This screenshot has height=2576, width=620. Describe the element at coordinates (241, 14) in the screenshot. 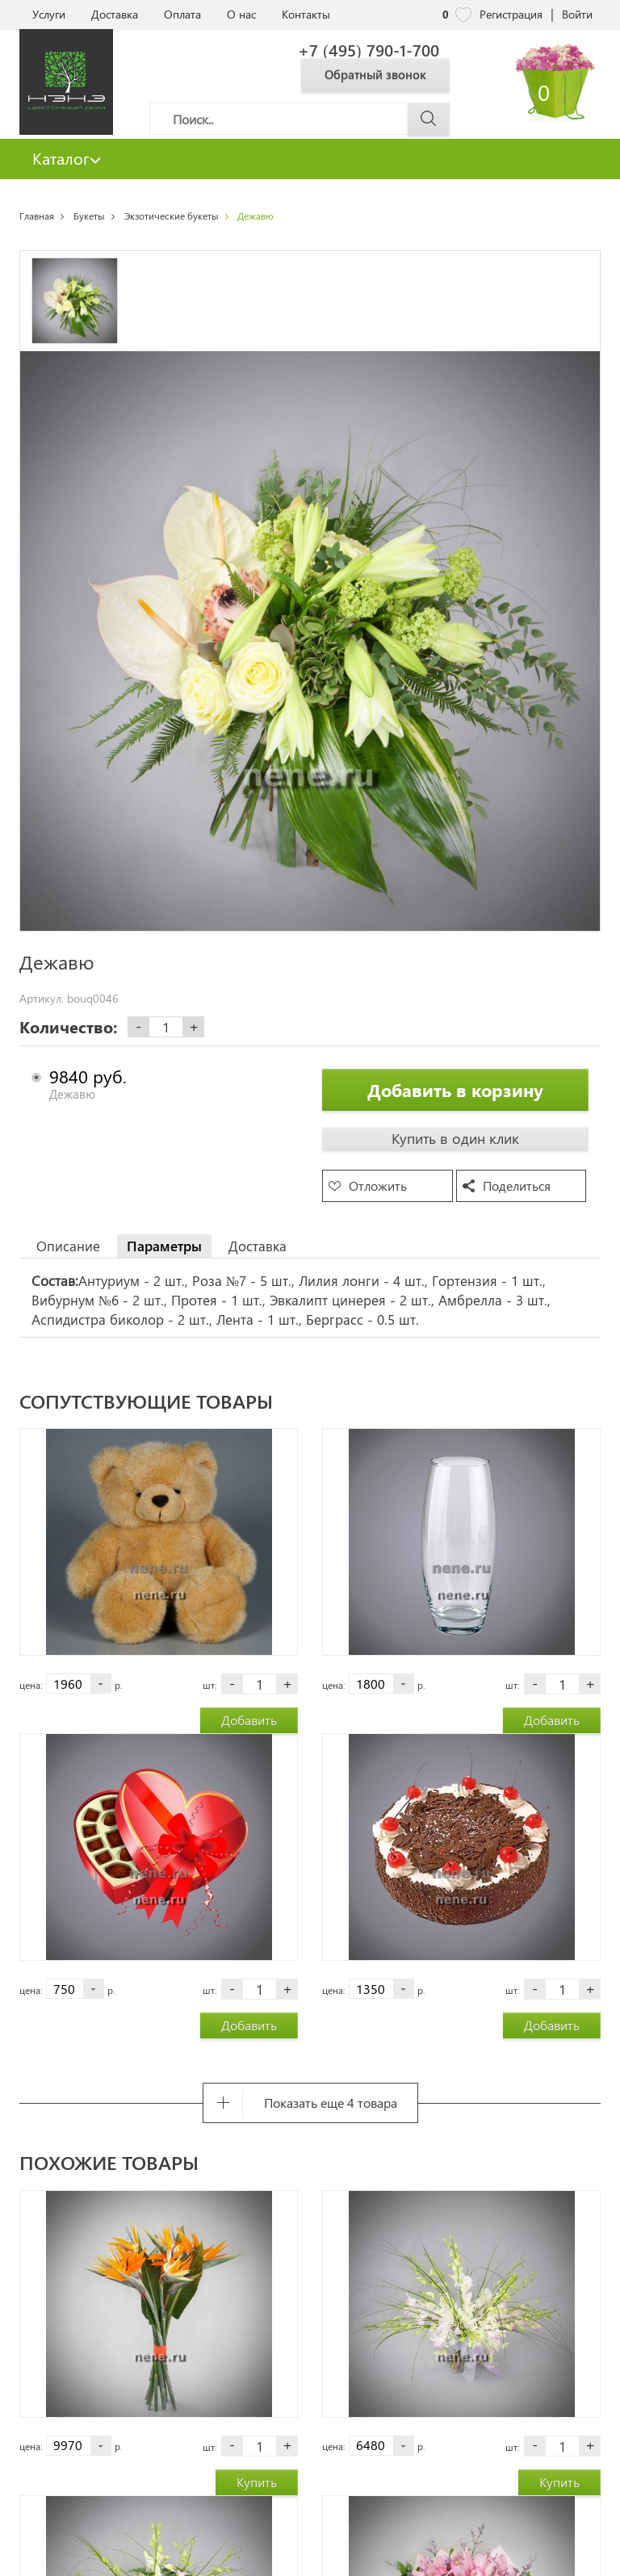

I see `О нас` at that location.